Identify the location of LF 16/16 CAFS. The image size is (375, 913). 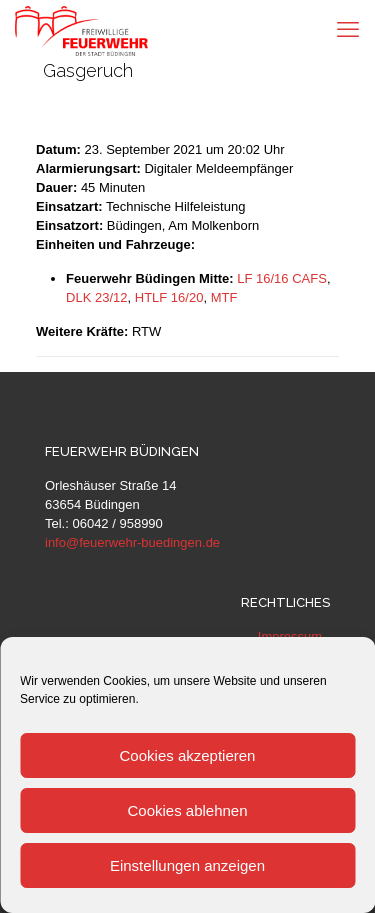
(282, 278).